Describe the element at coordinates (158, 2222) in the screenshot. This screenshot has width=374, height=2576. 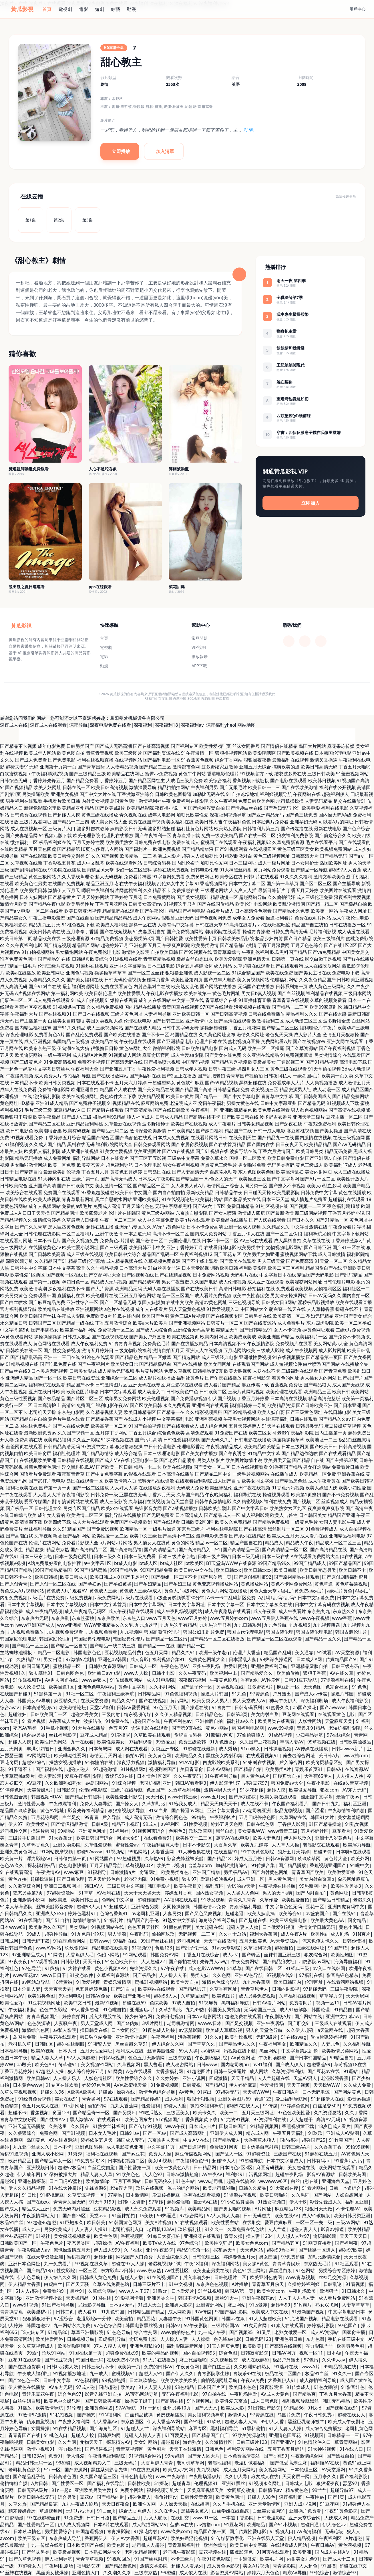
I see `美女A片视频` at that location.